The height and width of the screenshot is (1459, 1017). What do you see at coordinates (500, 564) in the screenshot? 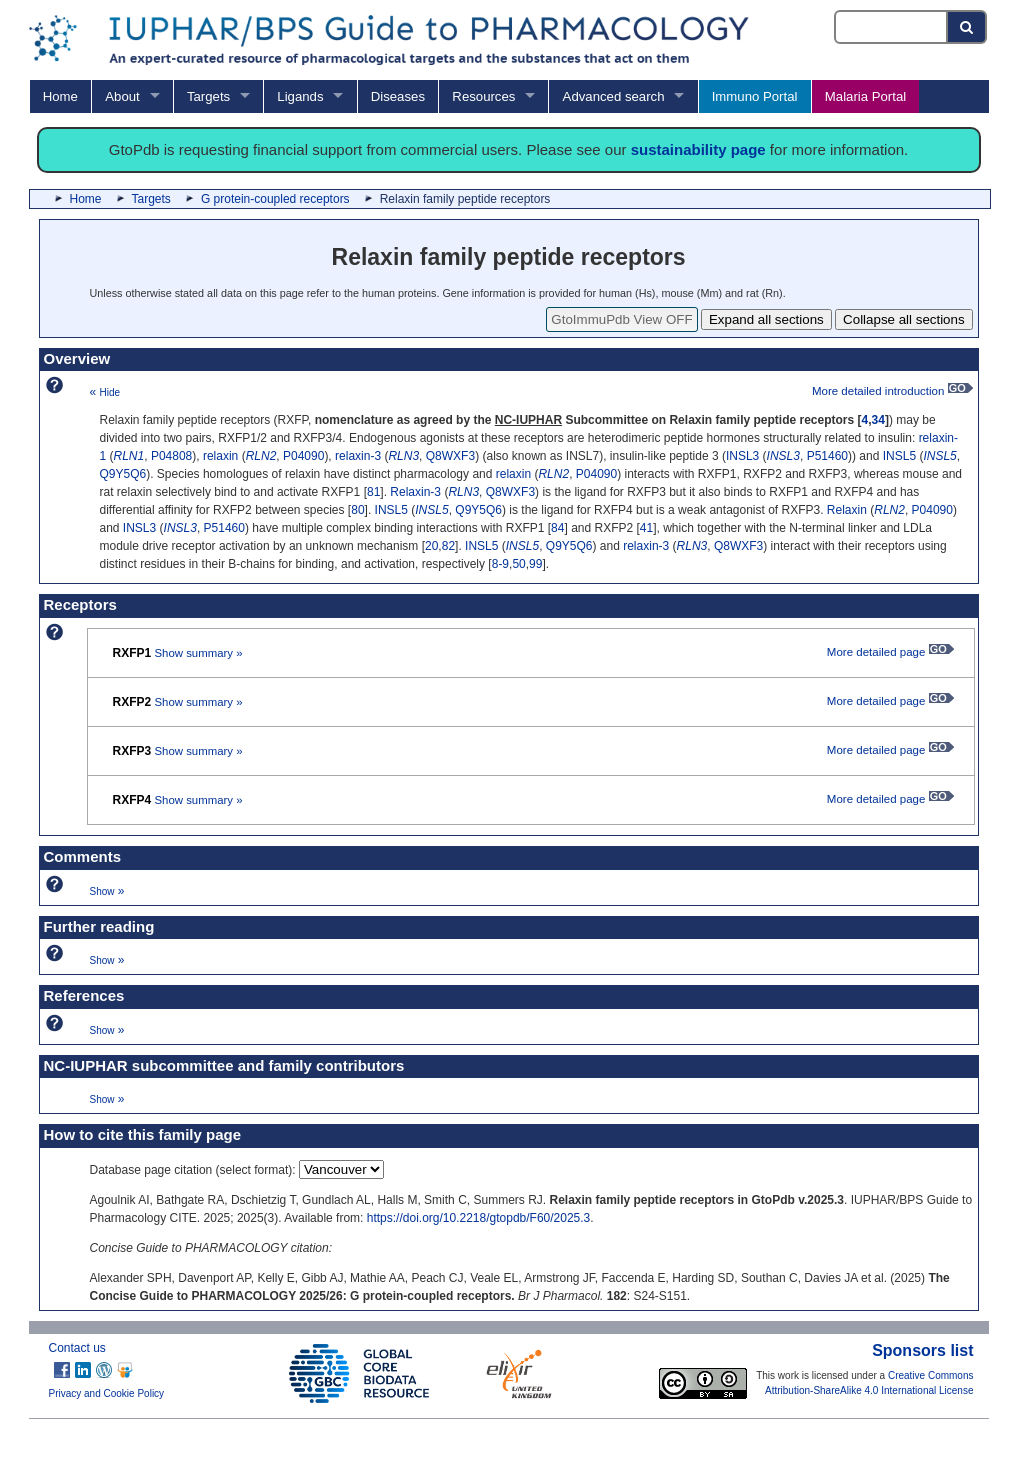
I see `8-9` at bounding box center [500, 564].